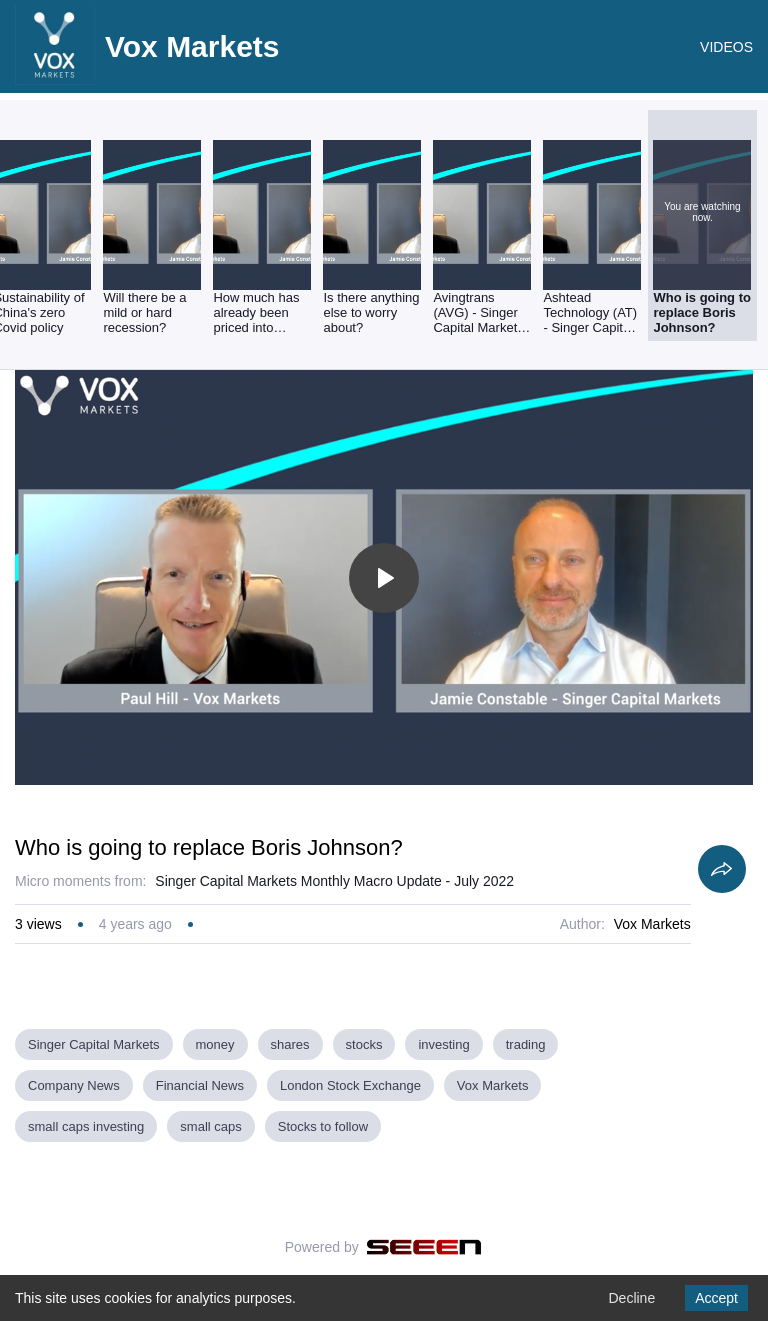  Describe the element at coordinates (424, 1247) in the screenshot. I see `[Seeen]` at that location.